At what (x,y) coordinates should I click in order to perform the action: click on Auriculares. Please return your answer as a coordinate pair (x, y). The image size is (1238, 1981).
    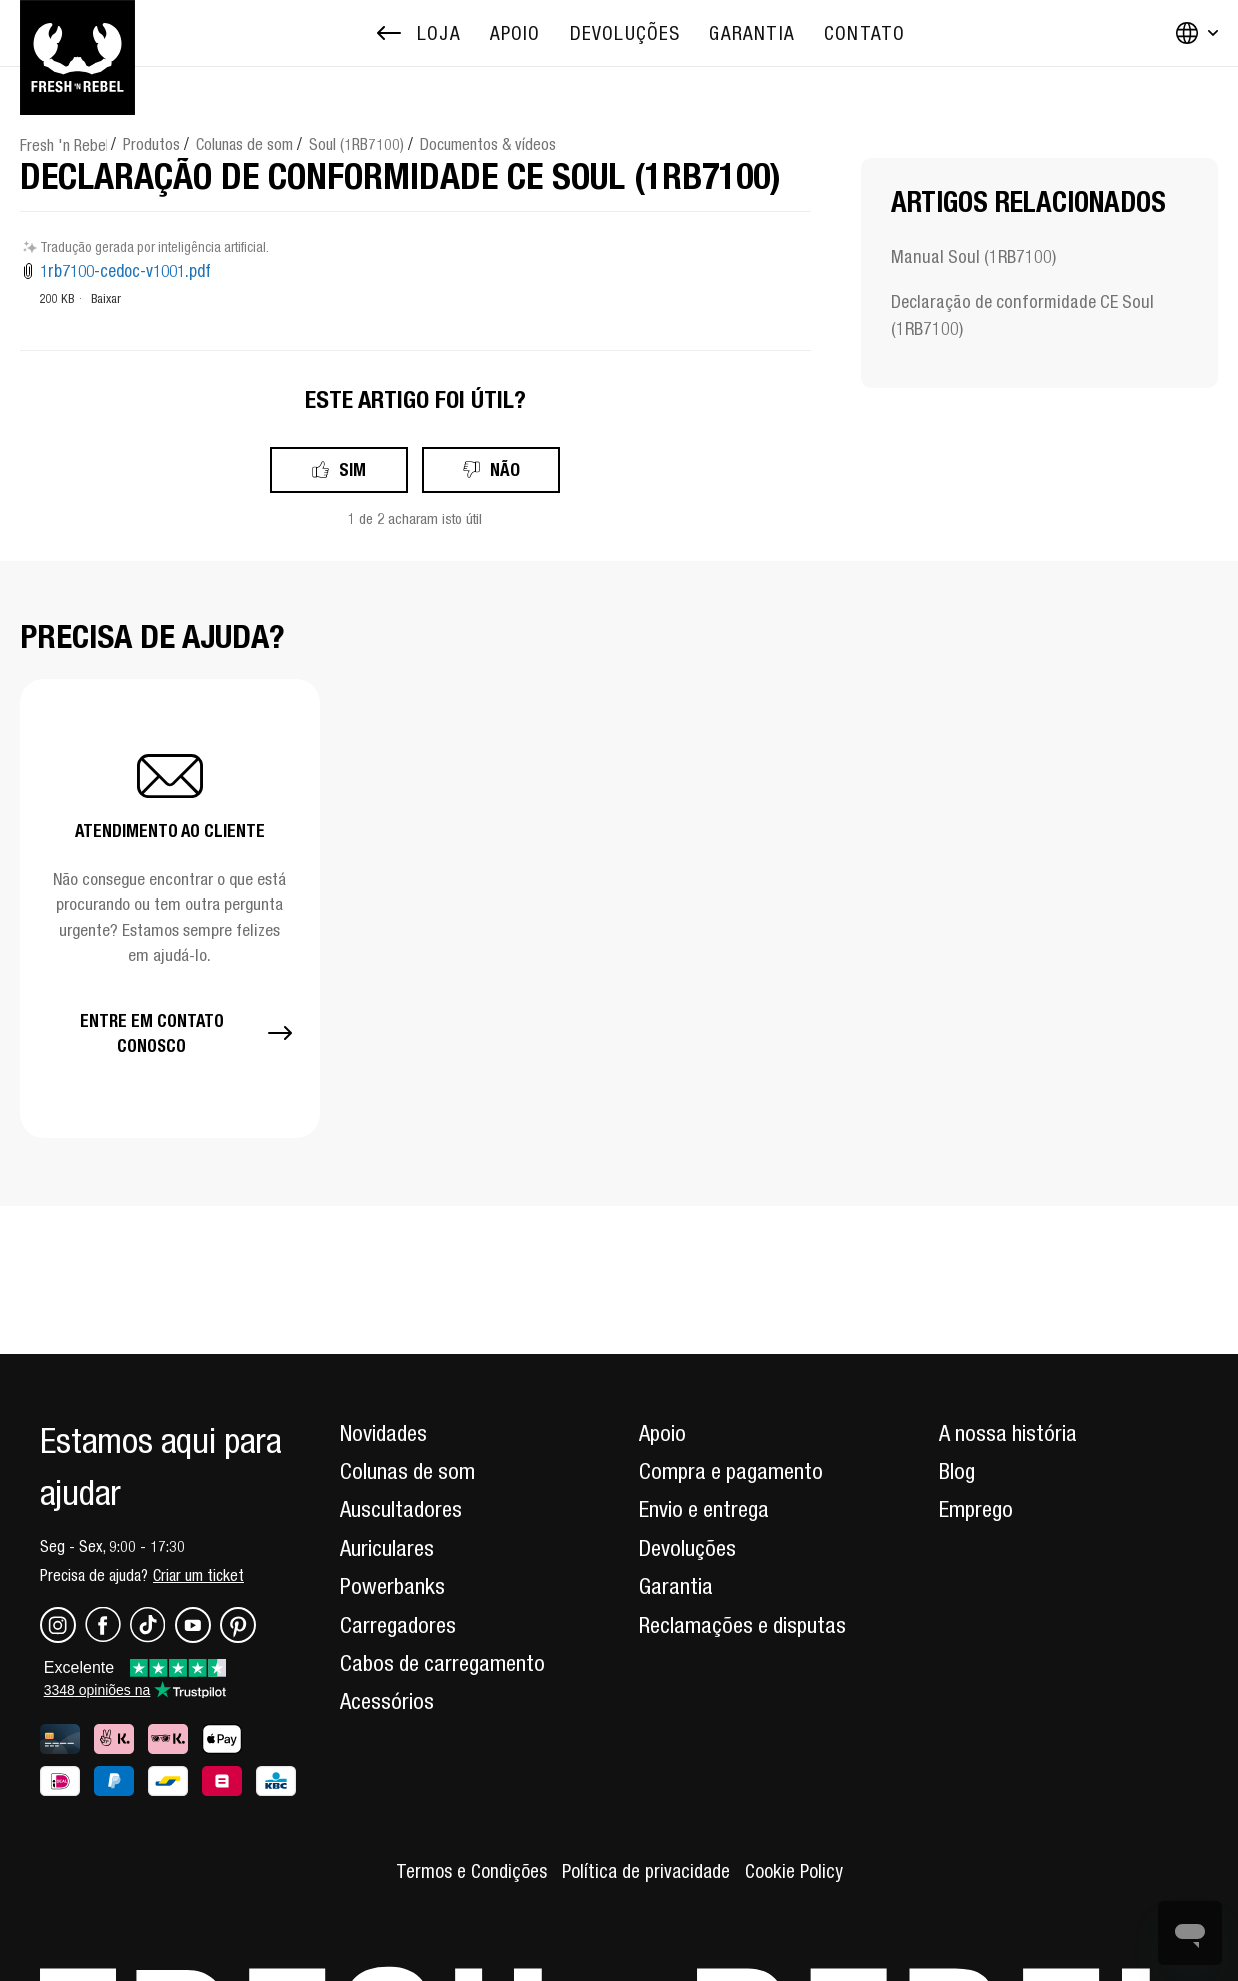
    Looking at the image, I should click on (387, 1548).